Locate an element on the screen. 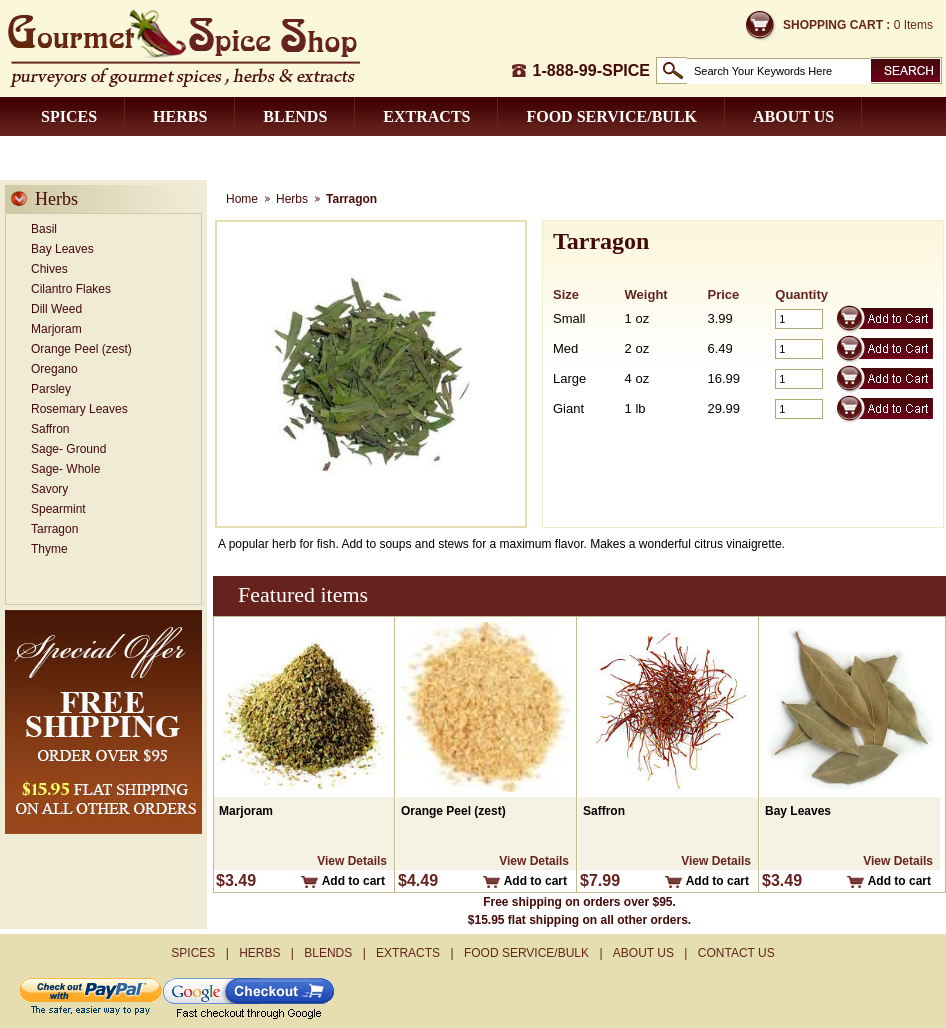  Marjoram is located at coordinates (56, 329).